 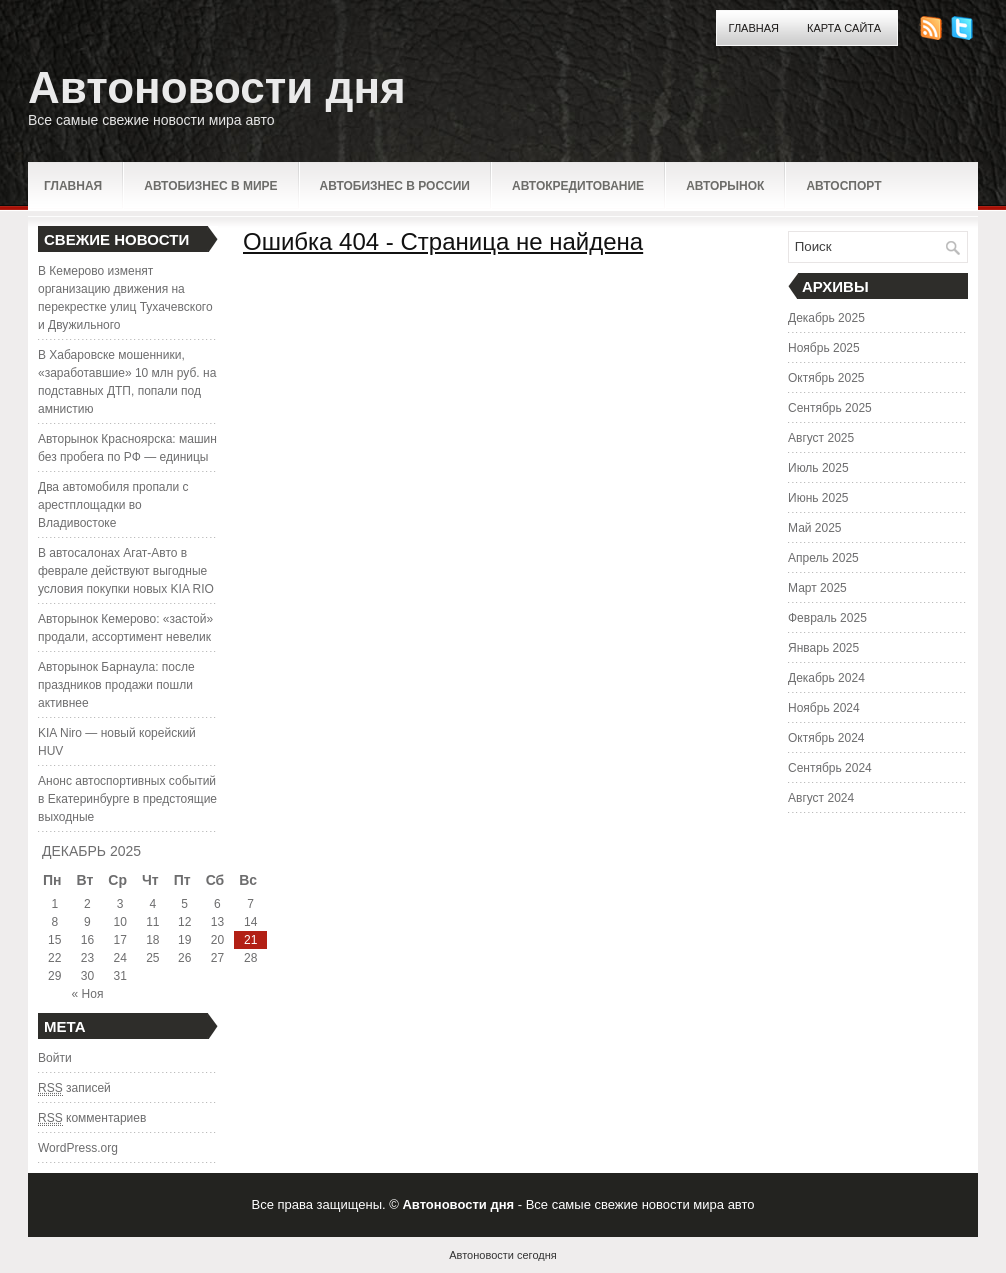 I want to click on Автоспорт, so click(x=843, y=186).